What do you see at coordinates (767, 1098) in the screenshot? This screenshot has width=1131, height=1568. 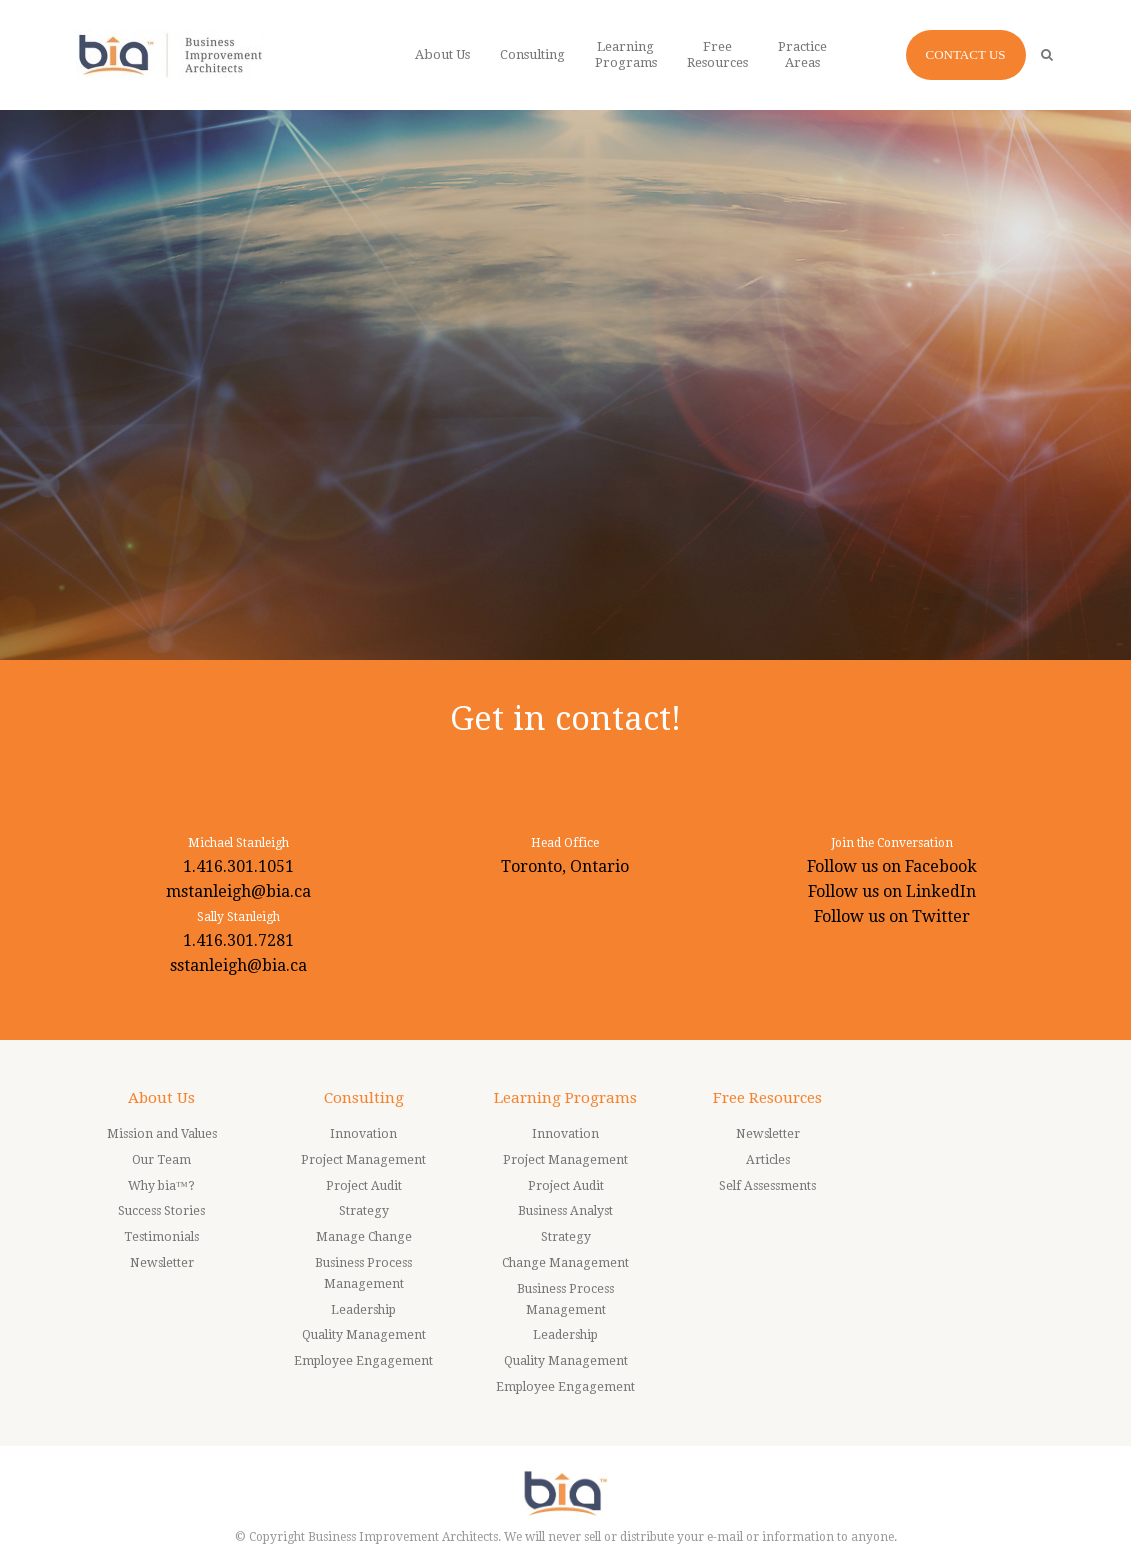 I see `Free Resources` at bounding box center [767, 1098].